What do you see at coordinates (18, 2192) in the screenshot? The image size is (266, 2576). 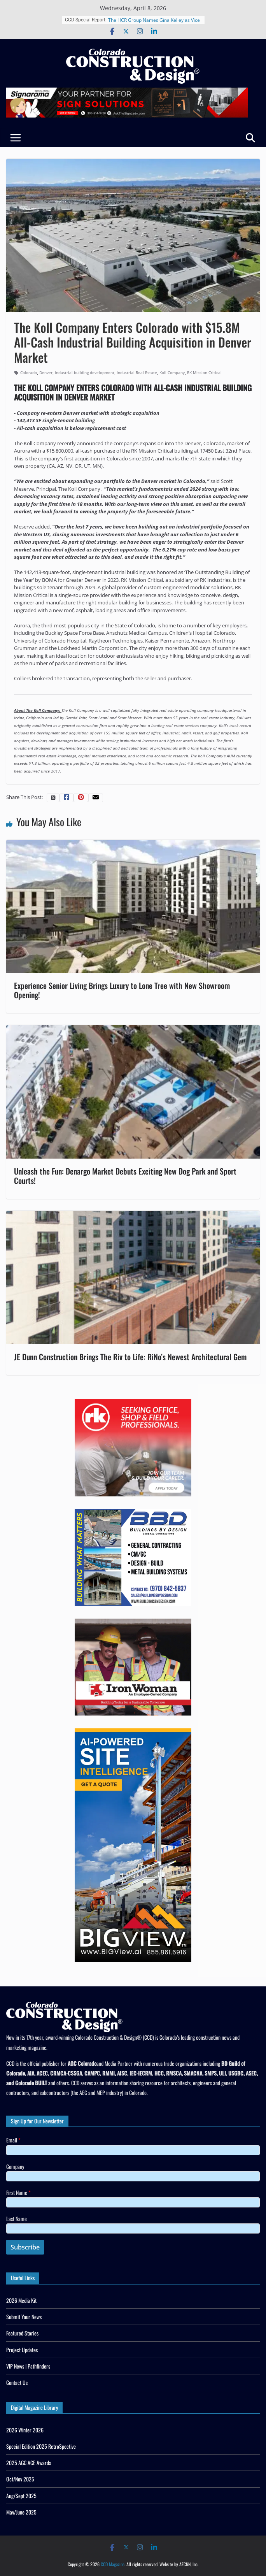 I see `First Name` at bounding box center [18, 2192].